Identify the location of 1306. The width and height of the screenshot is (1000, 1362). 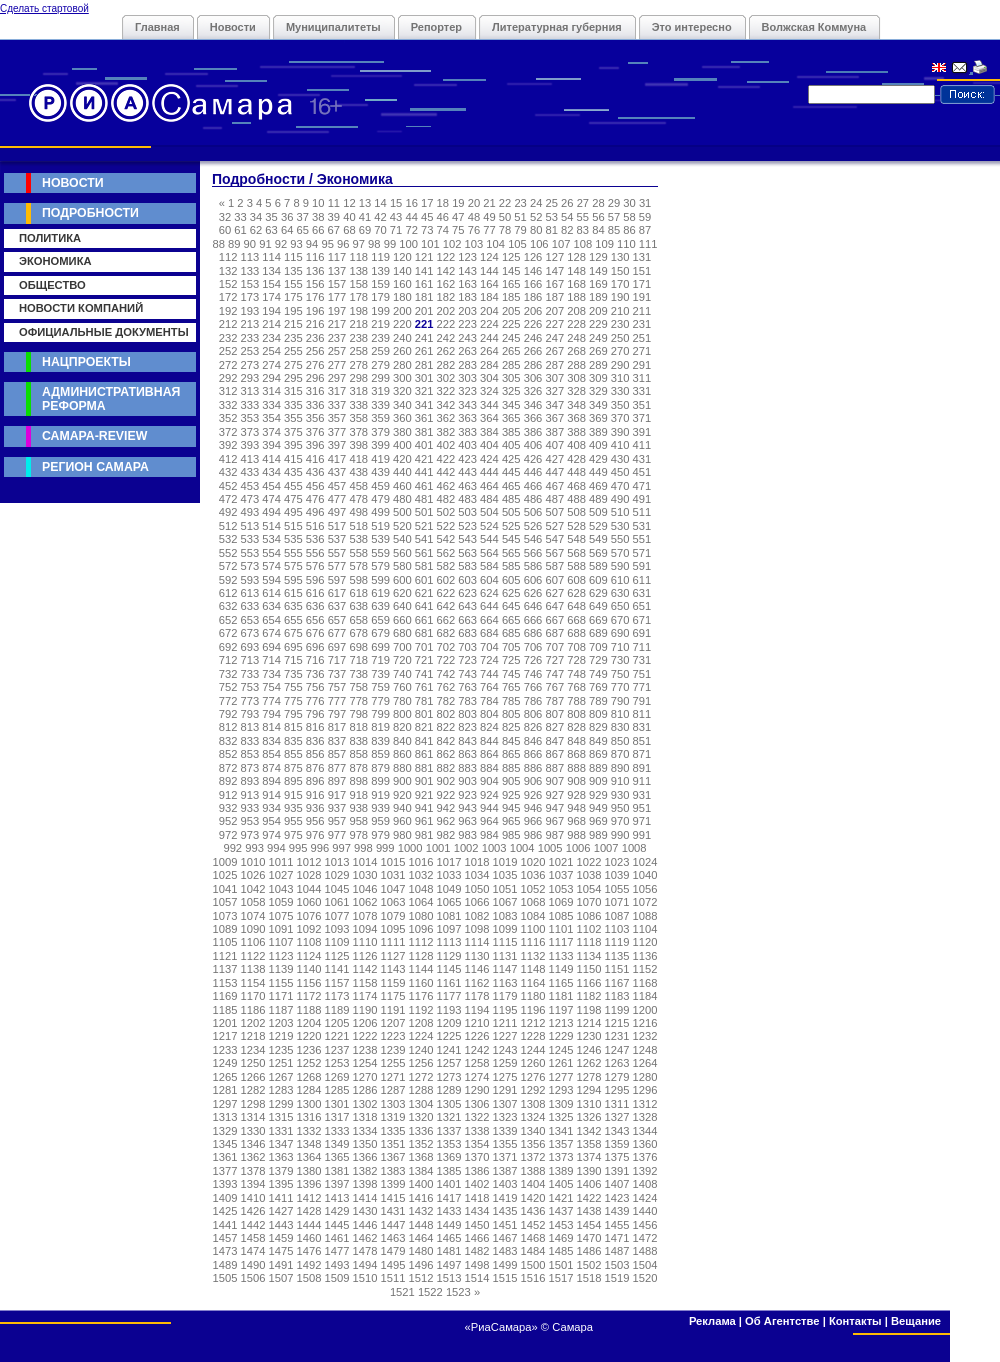
(477, 1104).